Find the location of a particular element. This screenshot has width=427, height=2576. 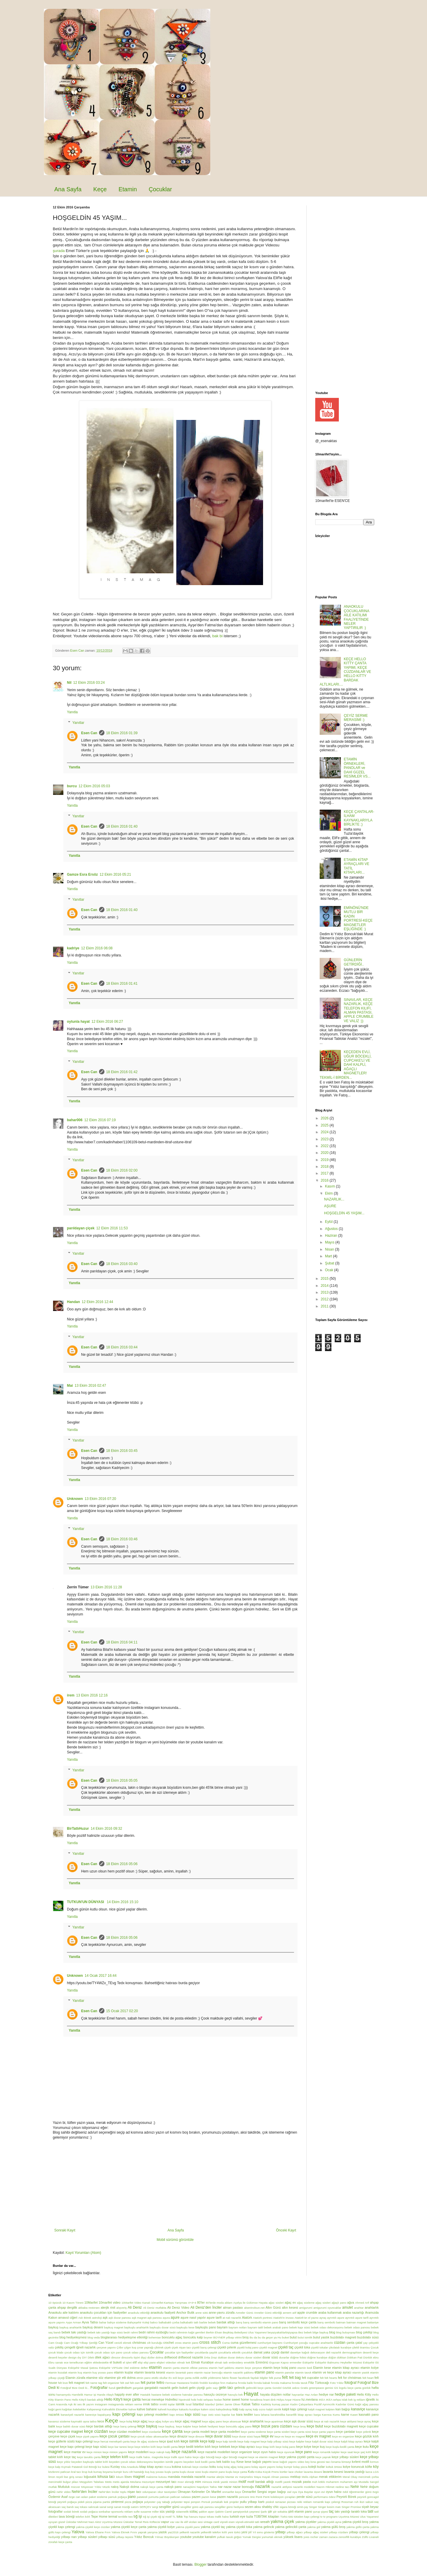

10 Kasım Töreni is located at coordinates (73, 2302).